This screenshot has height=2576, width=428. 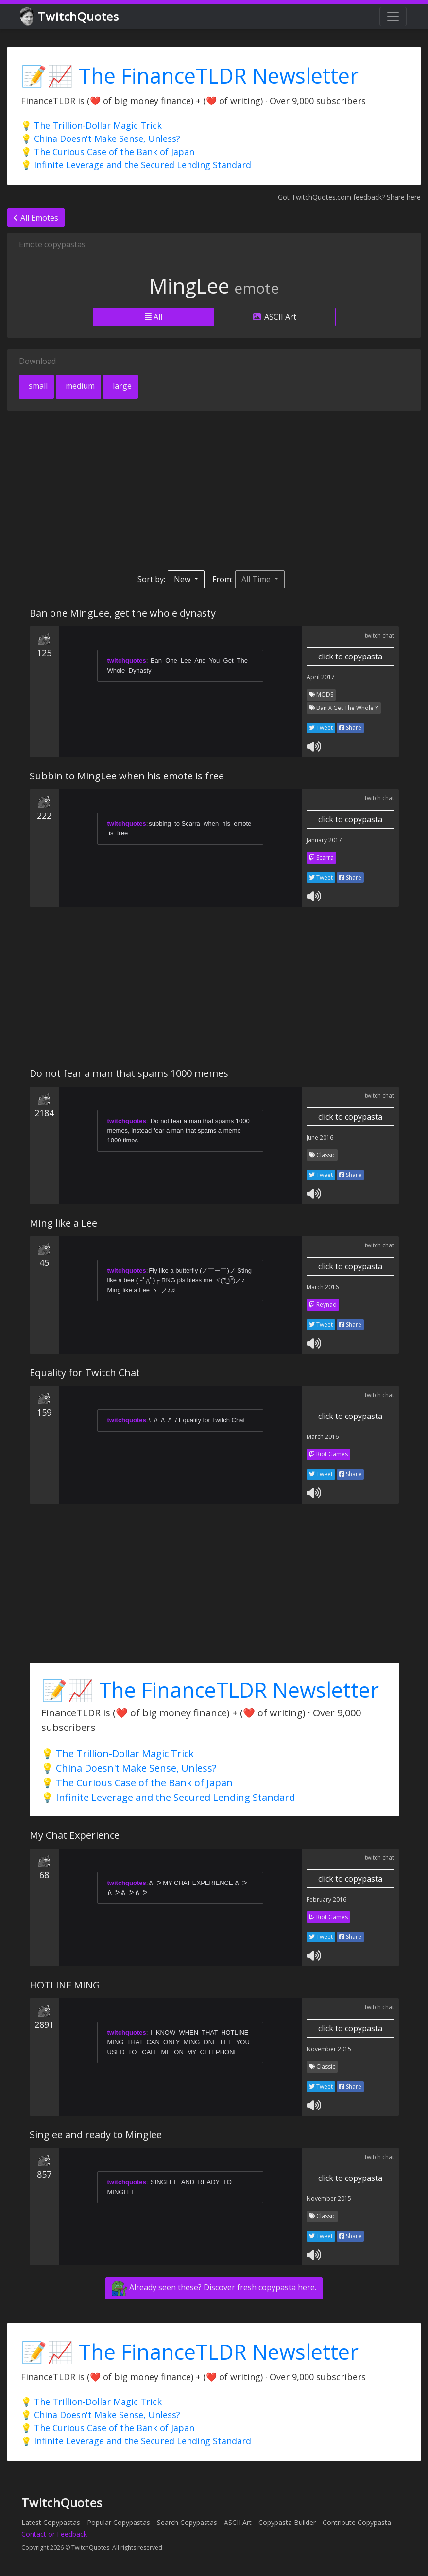 What do you see at coordinates (118, 2522) in the screenshot?
I see `Popular Copypastas` at bounding box center [118, 2522].